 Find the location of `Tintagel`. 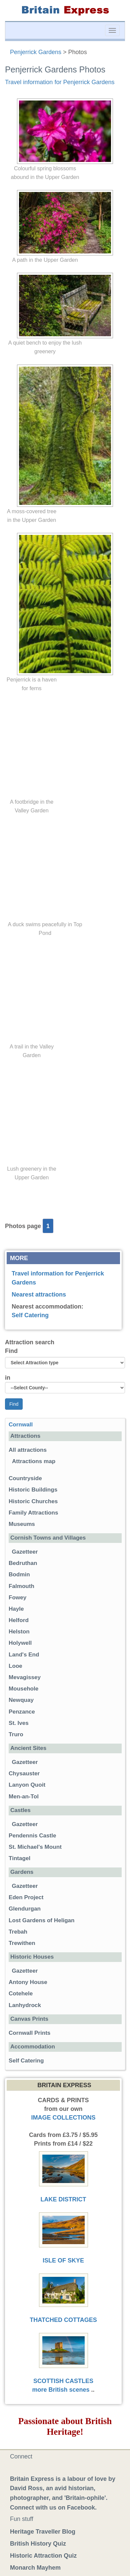

Tintagel is located at coordinates (19, 1858).